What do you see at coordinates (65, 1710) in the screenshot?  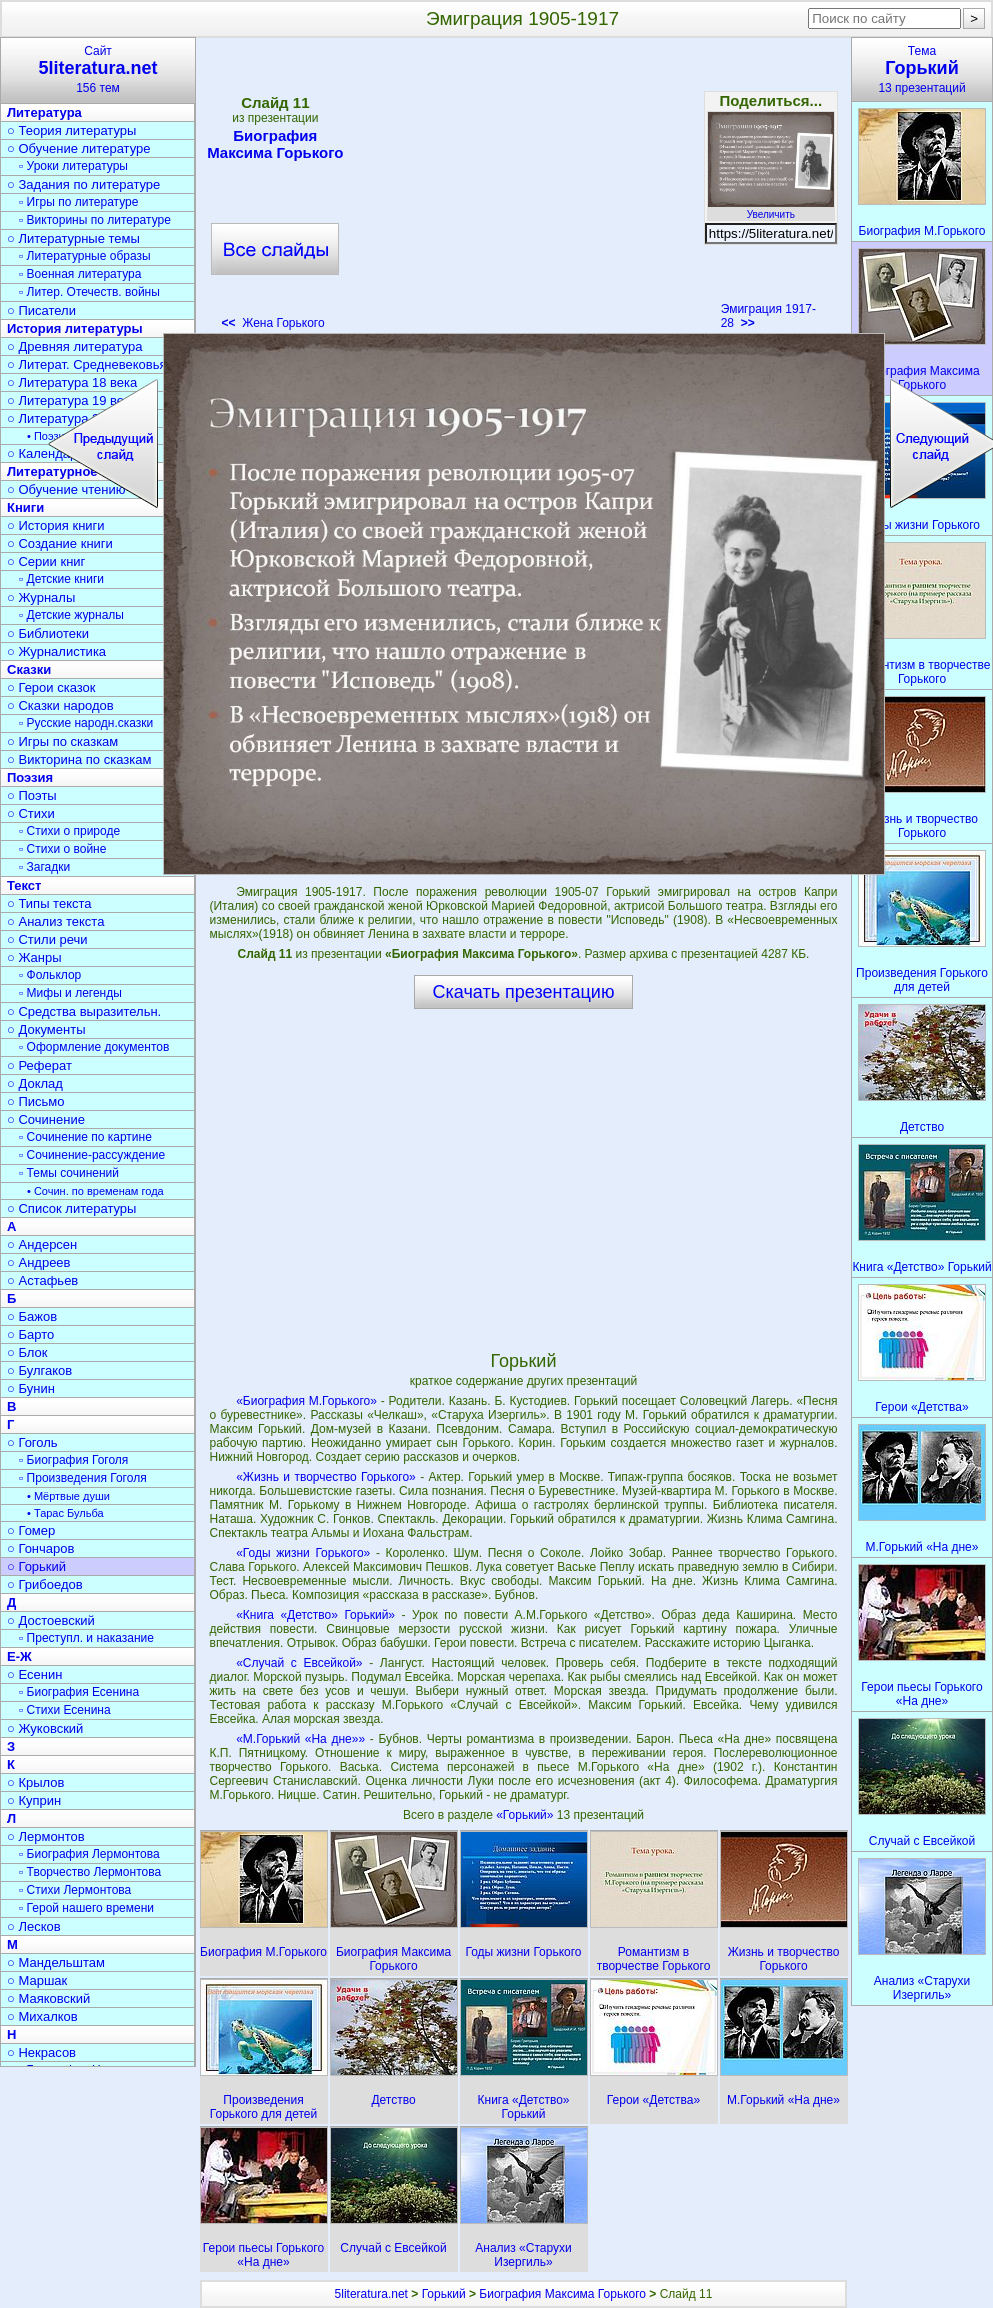 I see `▫ Стихи Есенина` at bounding box center [65, 1710].